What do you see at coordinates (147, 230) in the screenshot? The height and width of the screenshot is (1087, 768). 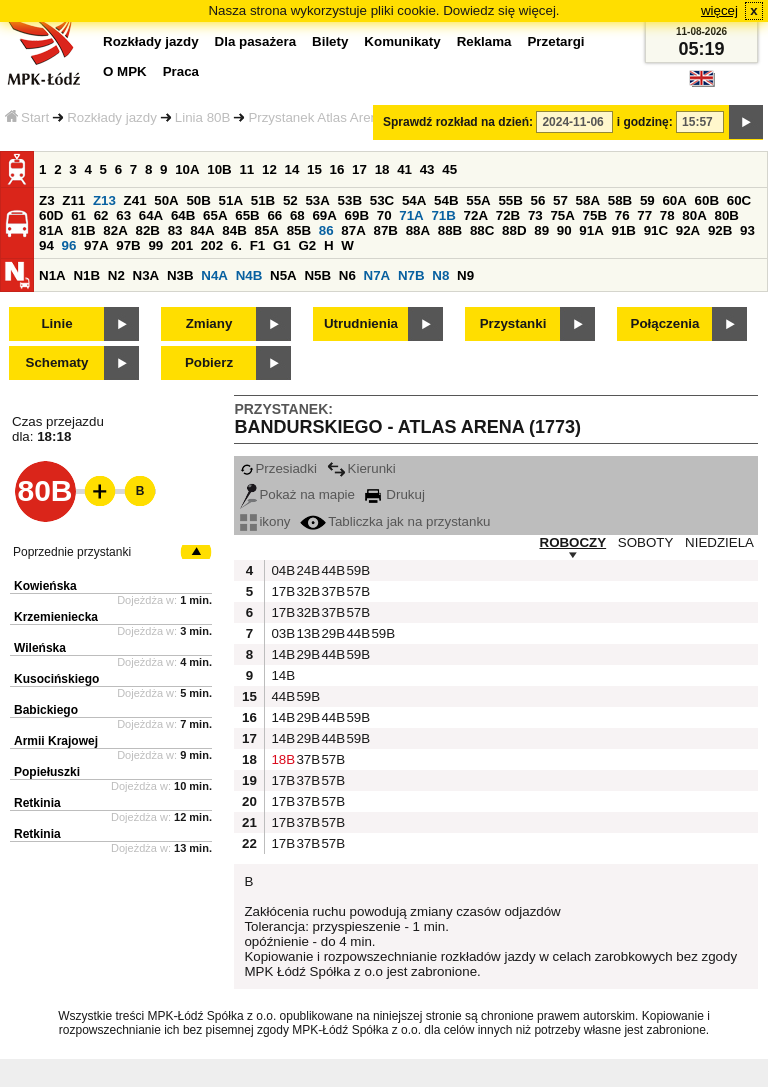 I see `82B` at bounding box center [147, 230].